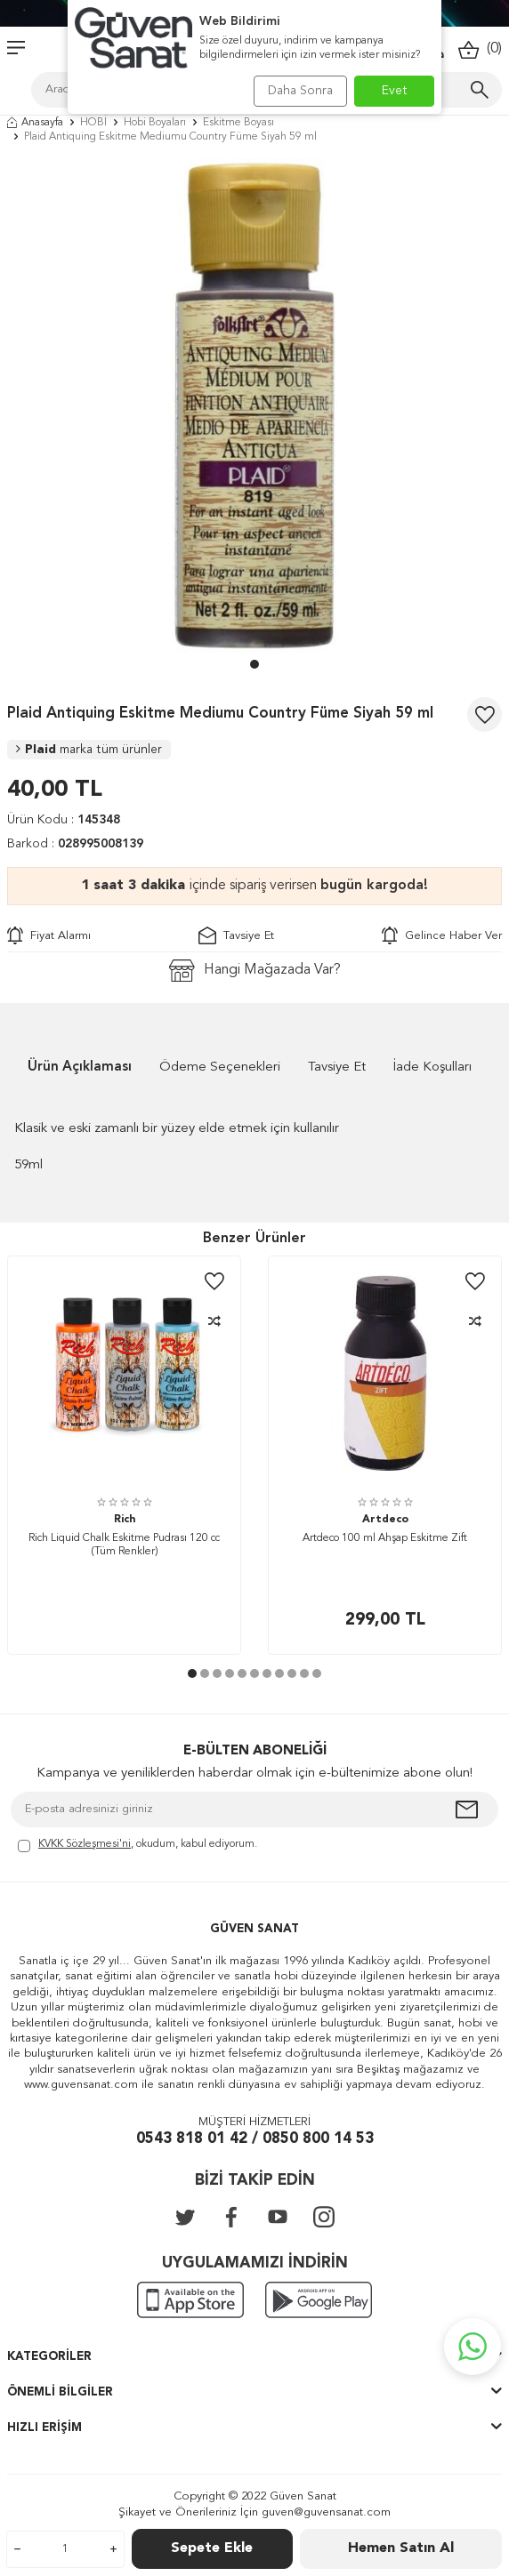 Image resolution: width=509 pixels, height=2576 pixels. Describe the element at coordinates (236, 935) in the screenshot. I see `Tavsiye Et` at that location.